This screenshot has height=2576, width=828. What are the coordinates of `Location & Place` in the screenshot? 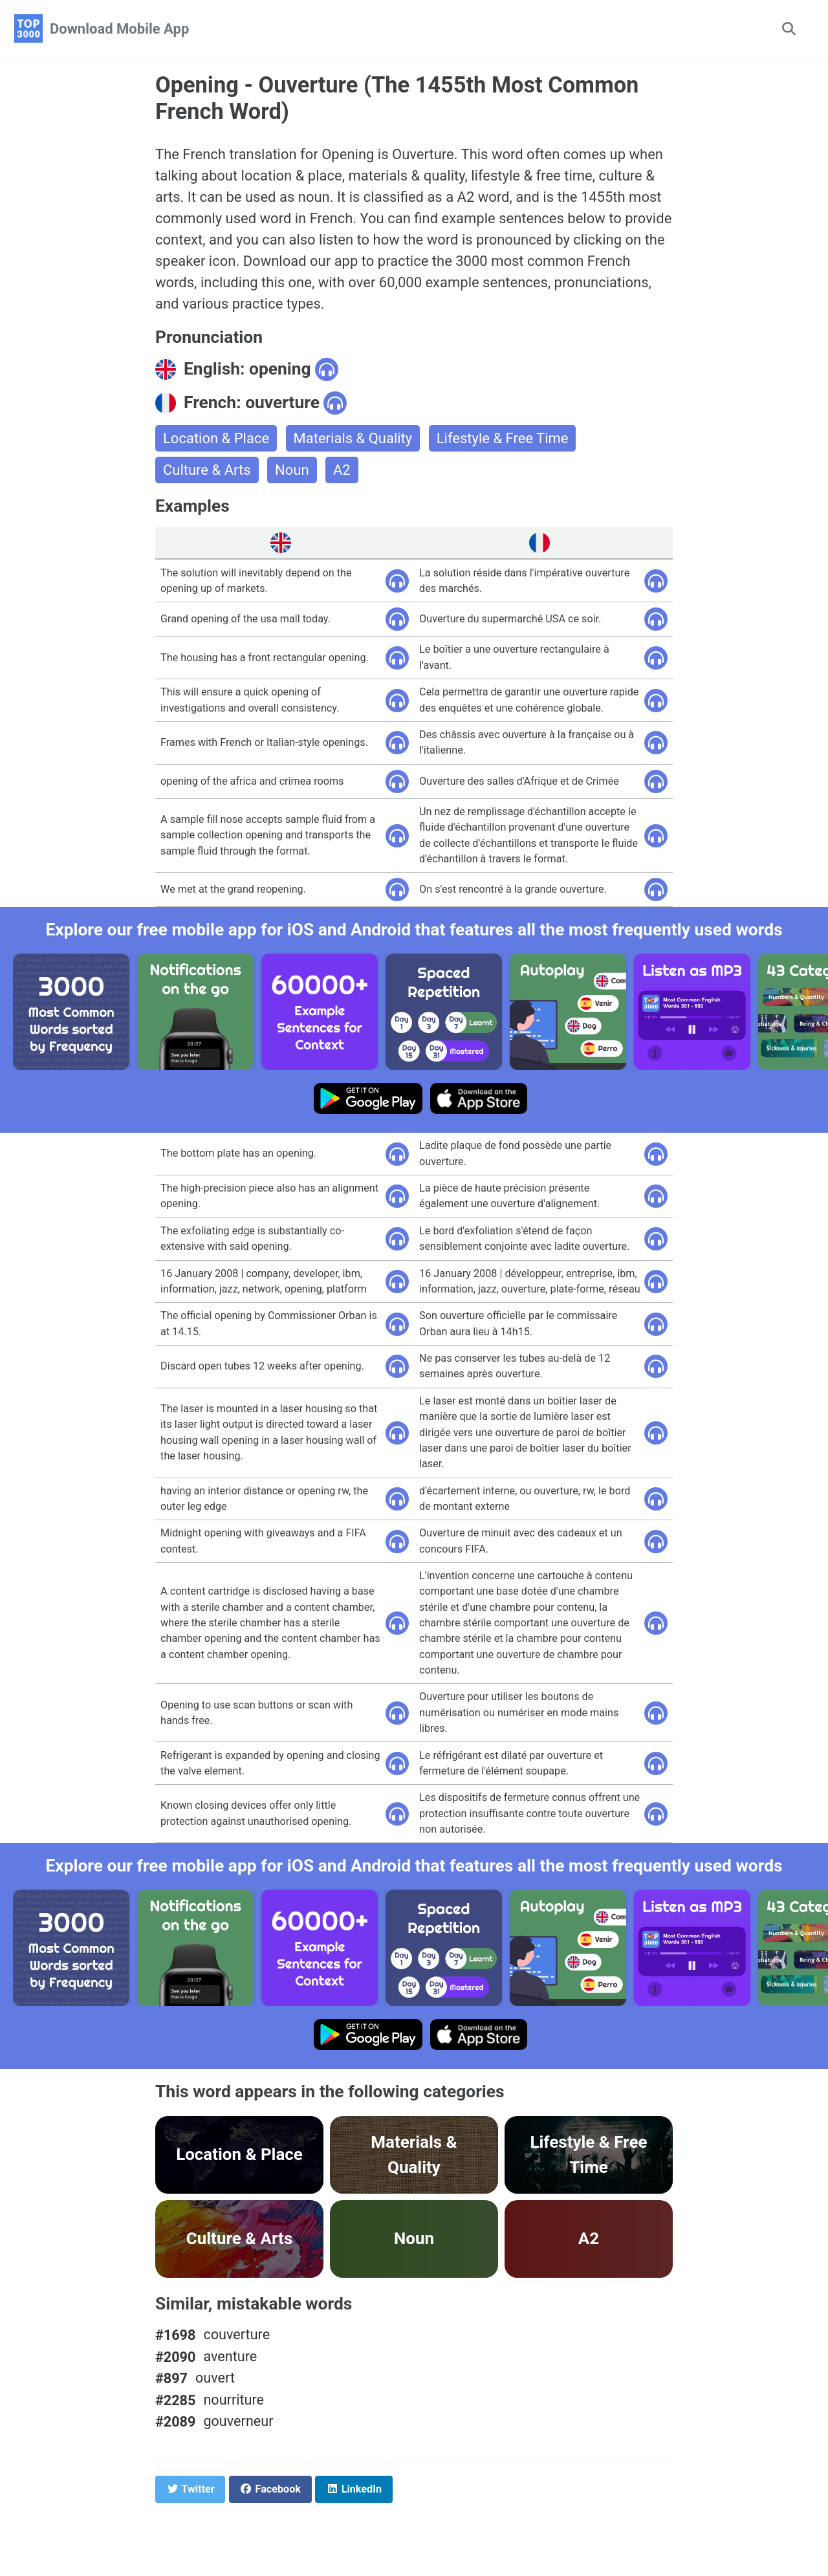 It's located at (216, 438).